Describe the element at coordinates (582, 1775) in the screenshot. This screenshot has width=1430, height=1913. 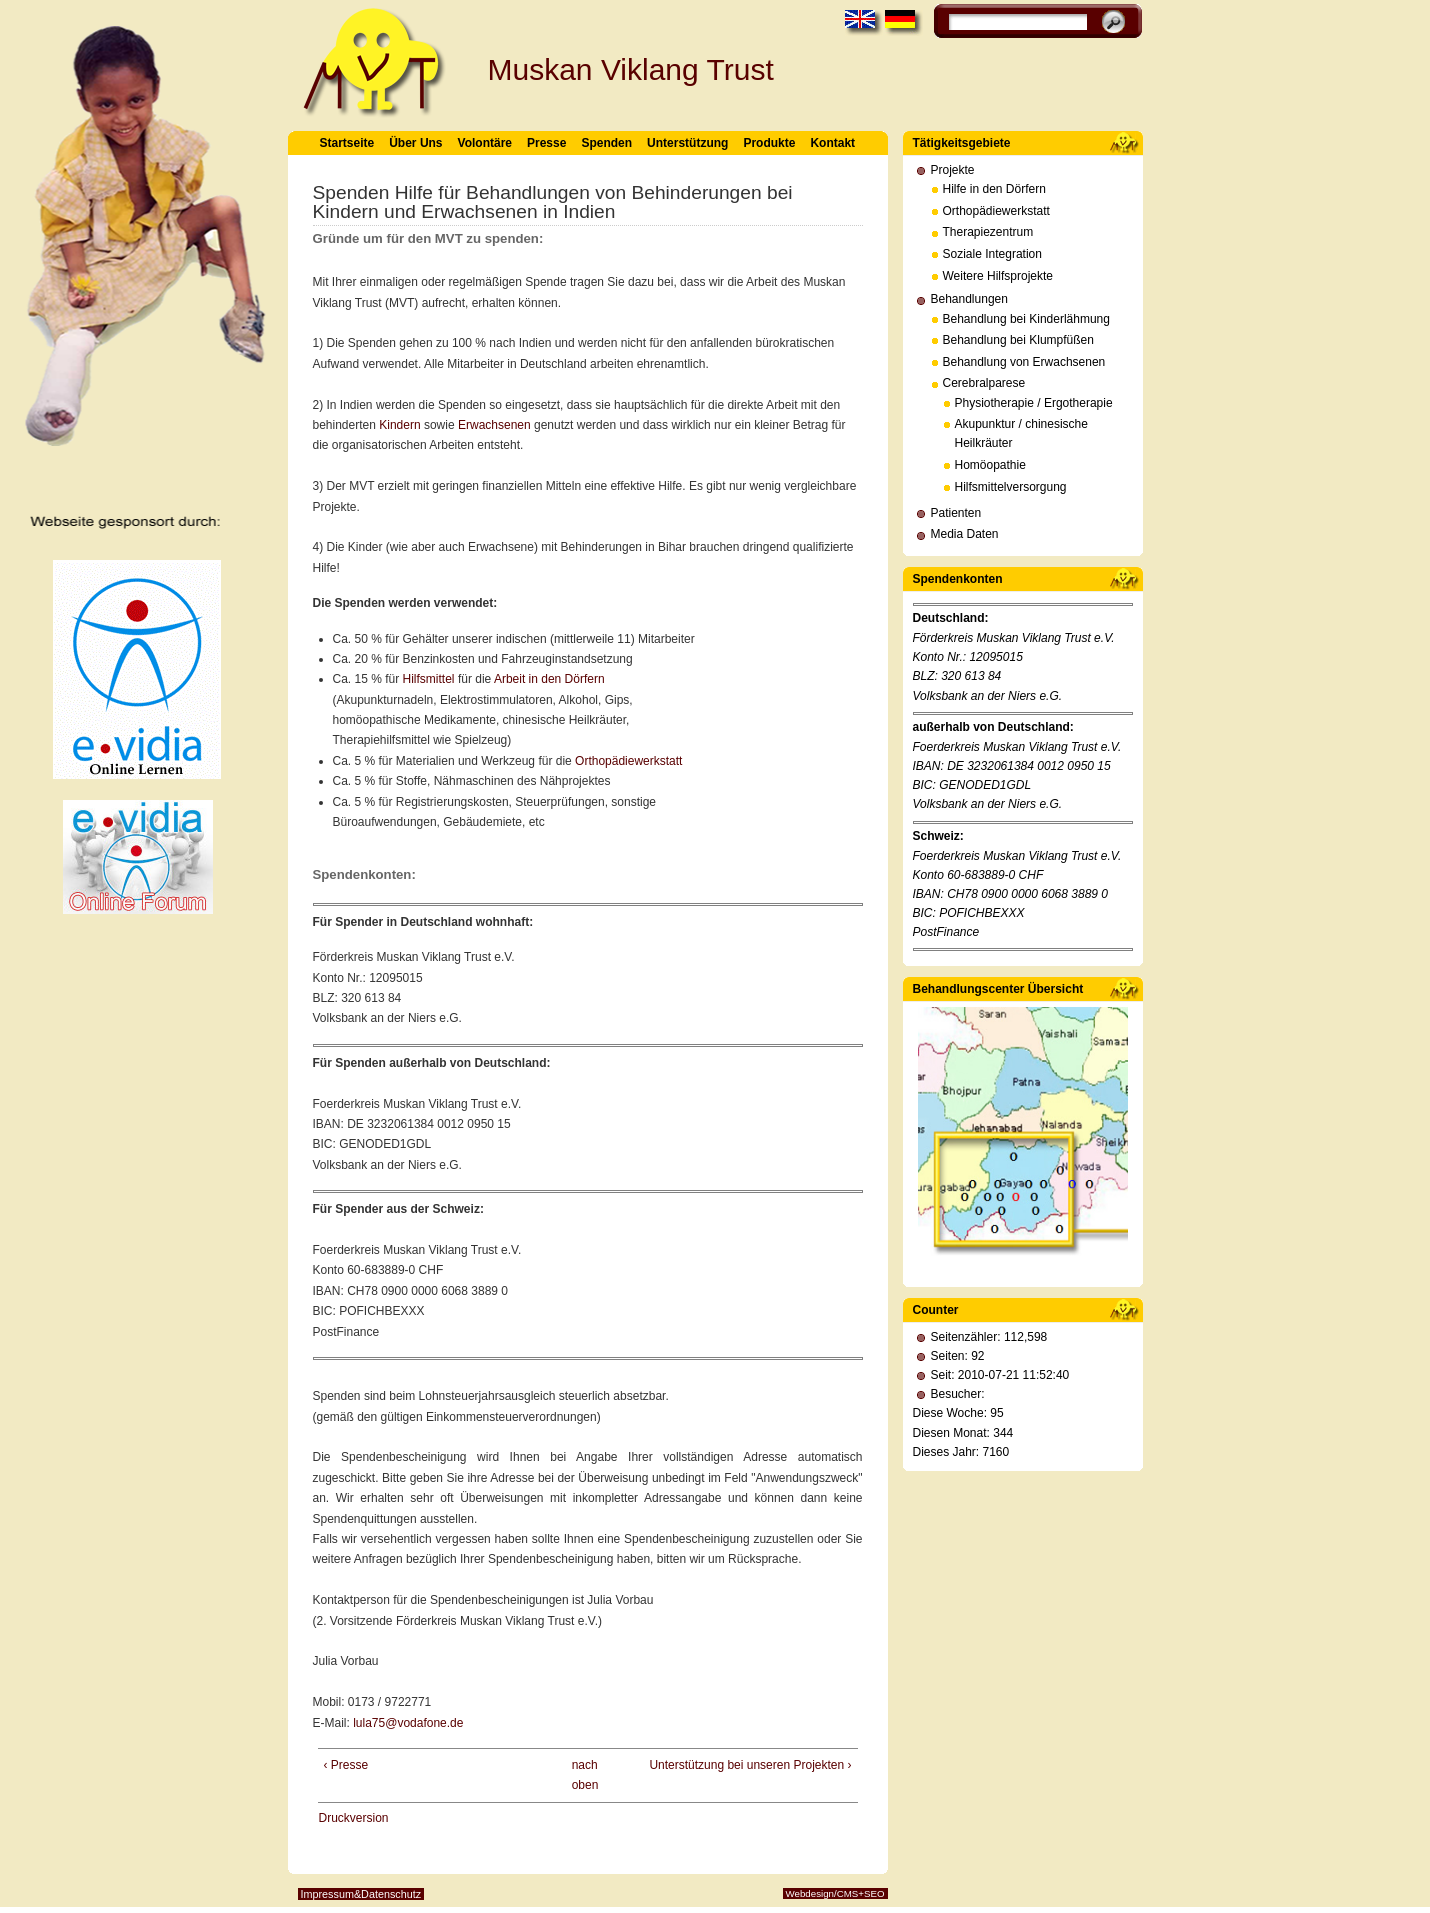
I see `nach oben` at that location.